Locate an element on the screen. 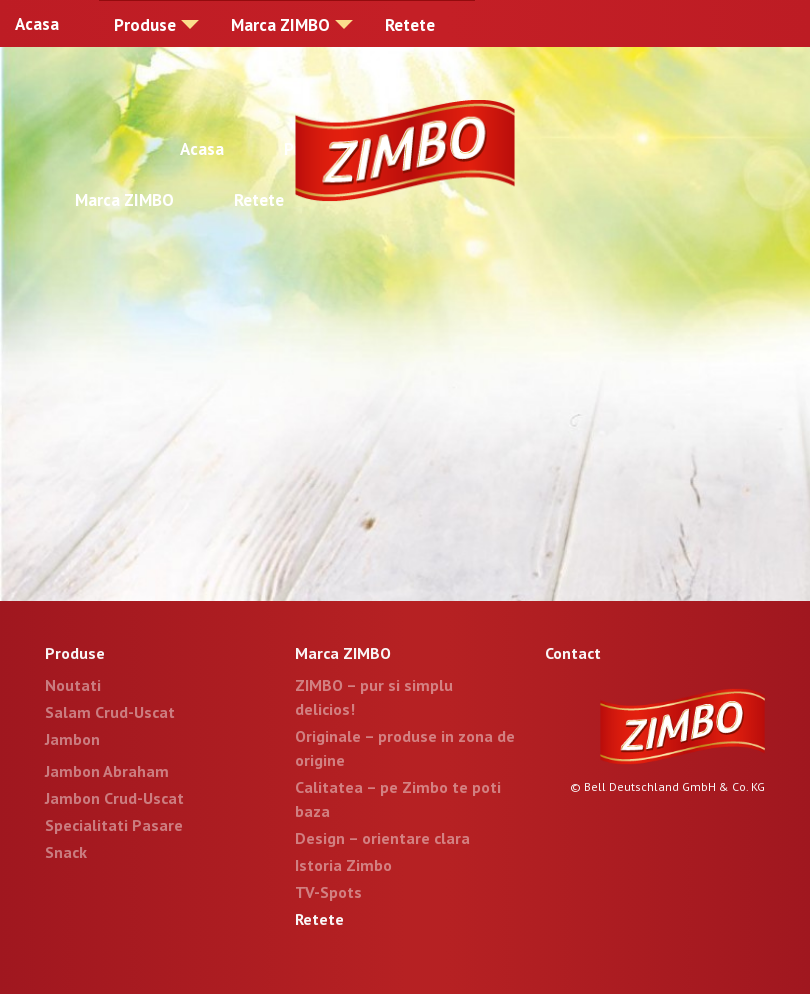  Jambon is located at coordinates (72, 739).